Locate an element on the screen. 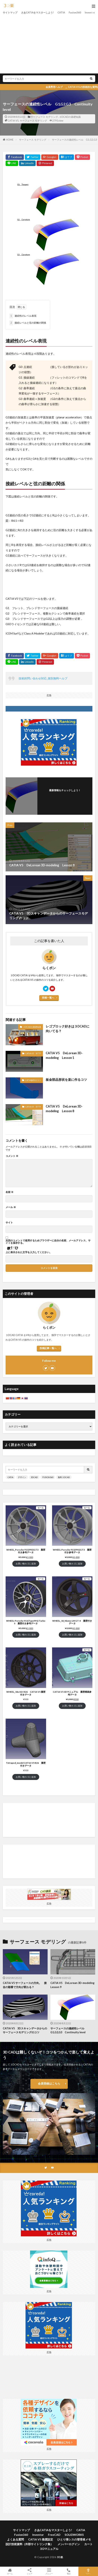 The image size is (98, 2576). メンバーログイン is located at coordinates (68, 2544).